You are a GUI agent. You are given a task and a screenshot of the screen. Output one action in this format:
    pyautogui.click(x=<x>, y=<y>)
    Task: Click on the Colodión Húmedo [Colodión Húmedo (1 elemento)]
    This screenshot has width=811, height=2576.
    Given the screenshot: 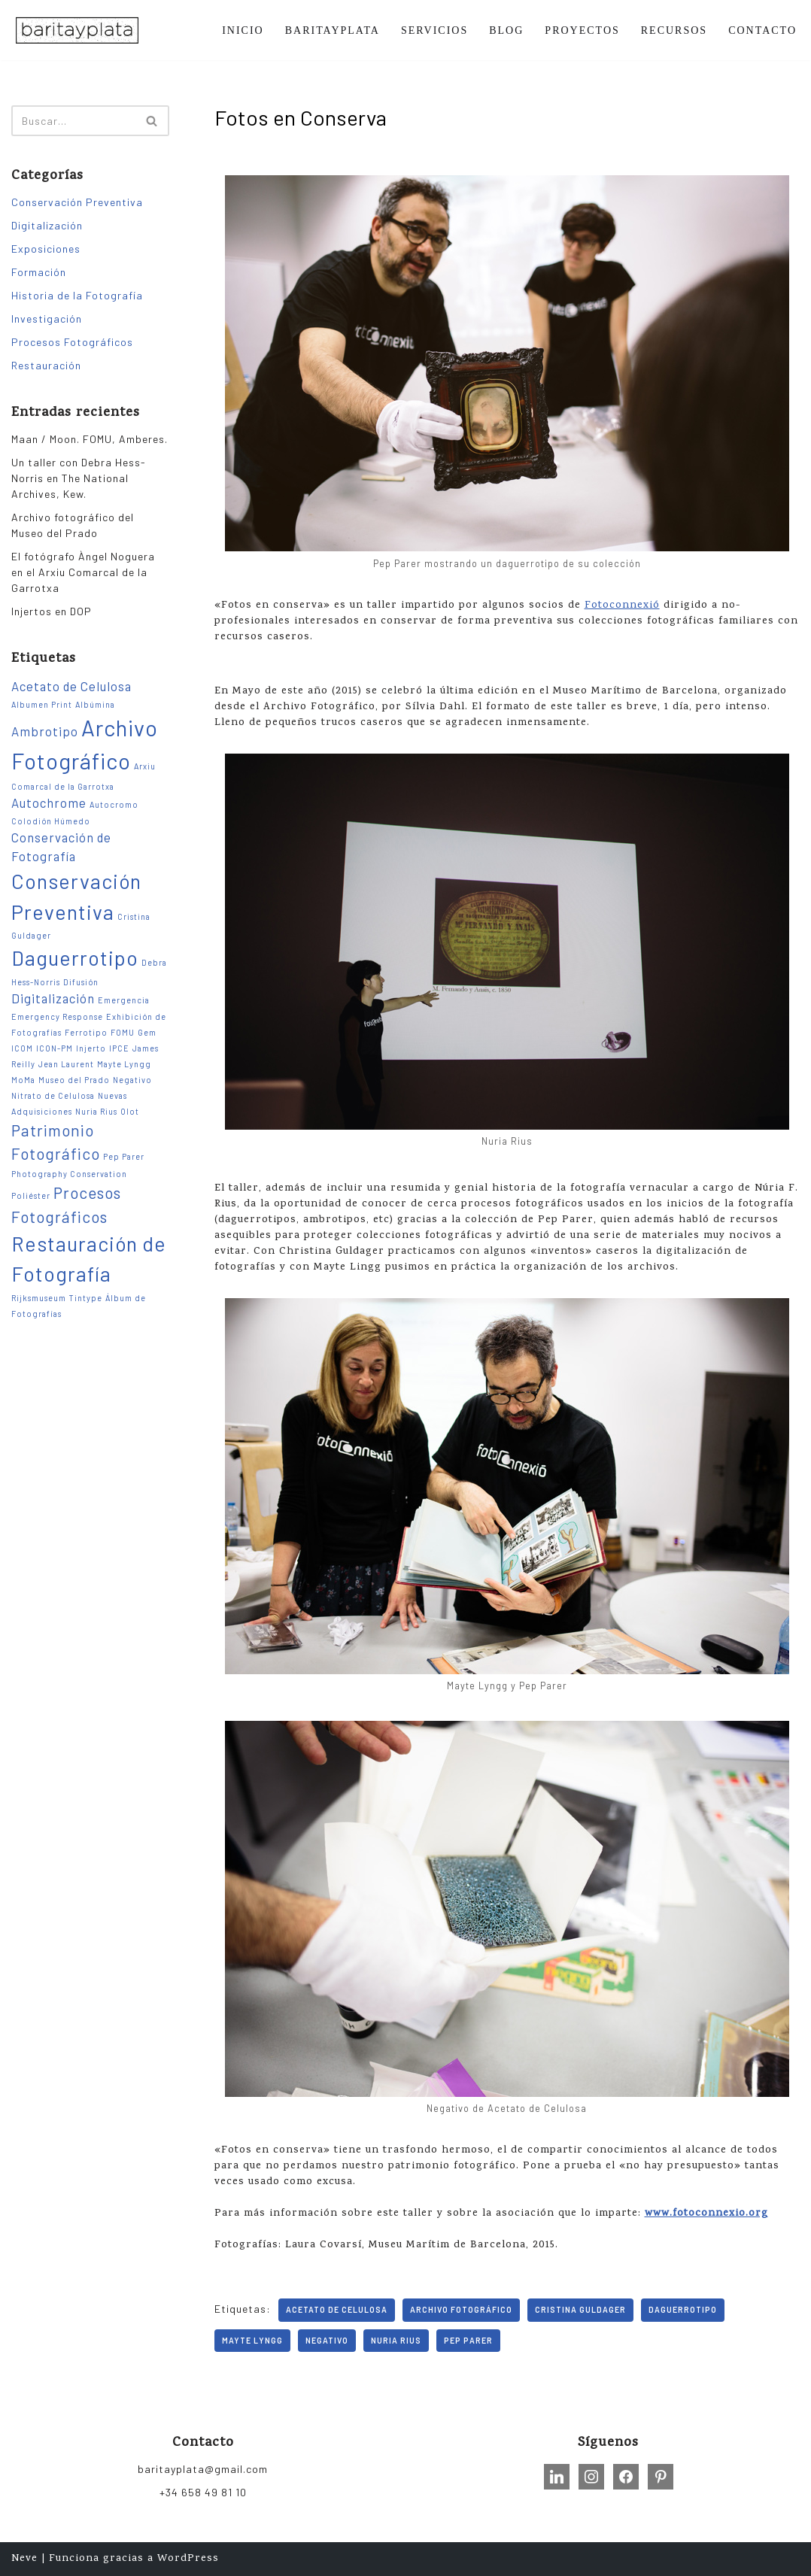 What is the action you would take?
    pyautogui.click(x=50, y=821)
    